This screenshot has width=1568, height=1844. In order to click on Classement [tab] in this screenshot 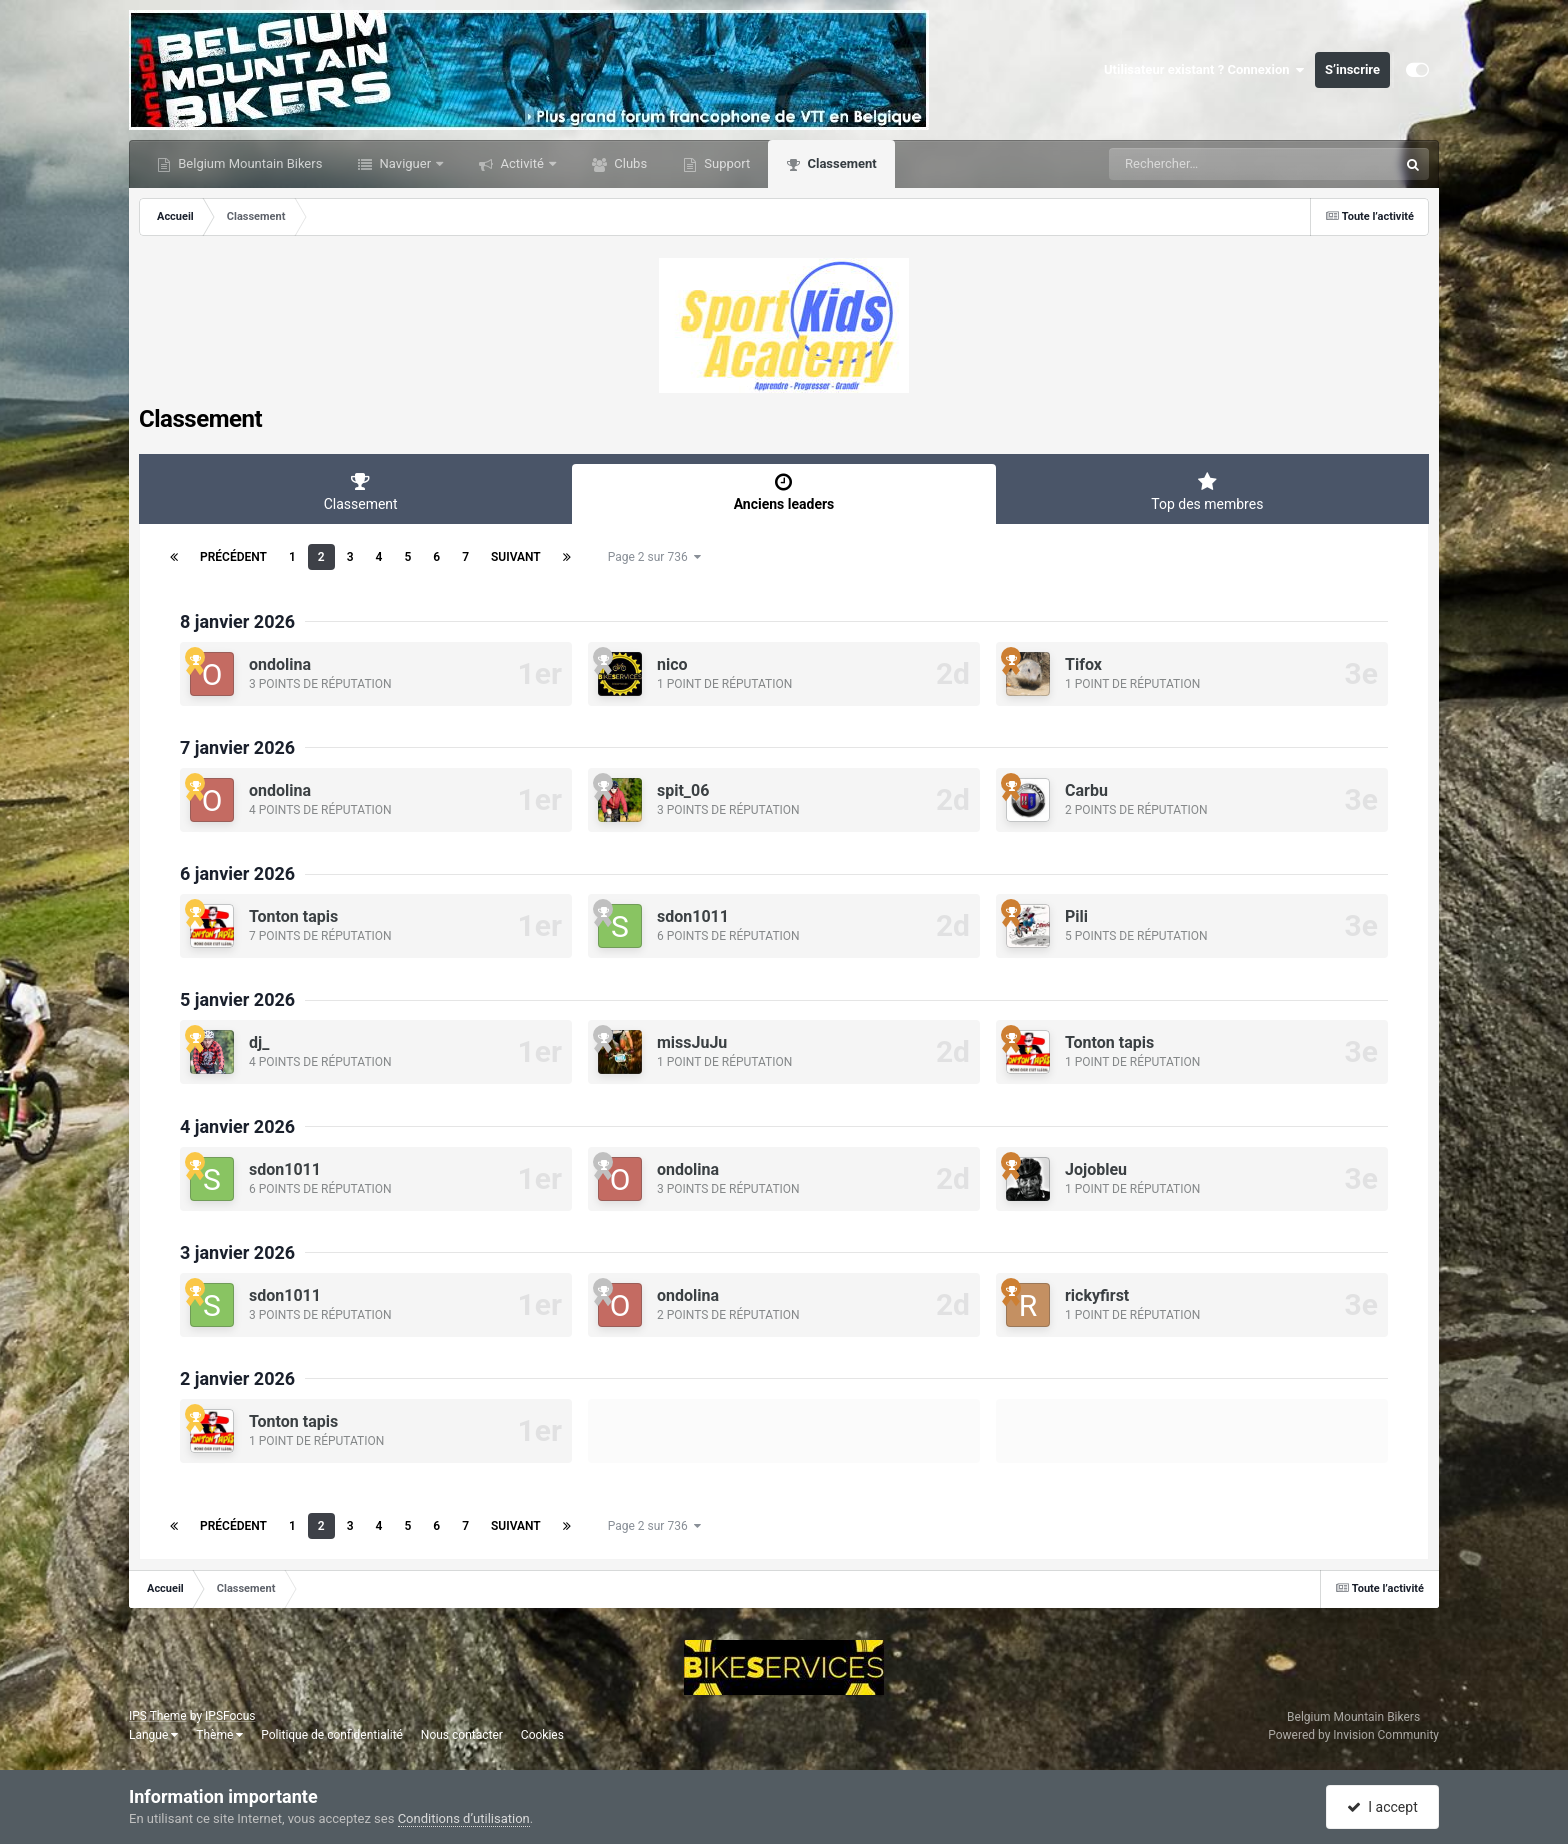, I will do `click(360, 492)`.